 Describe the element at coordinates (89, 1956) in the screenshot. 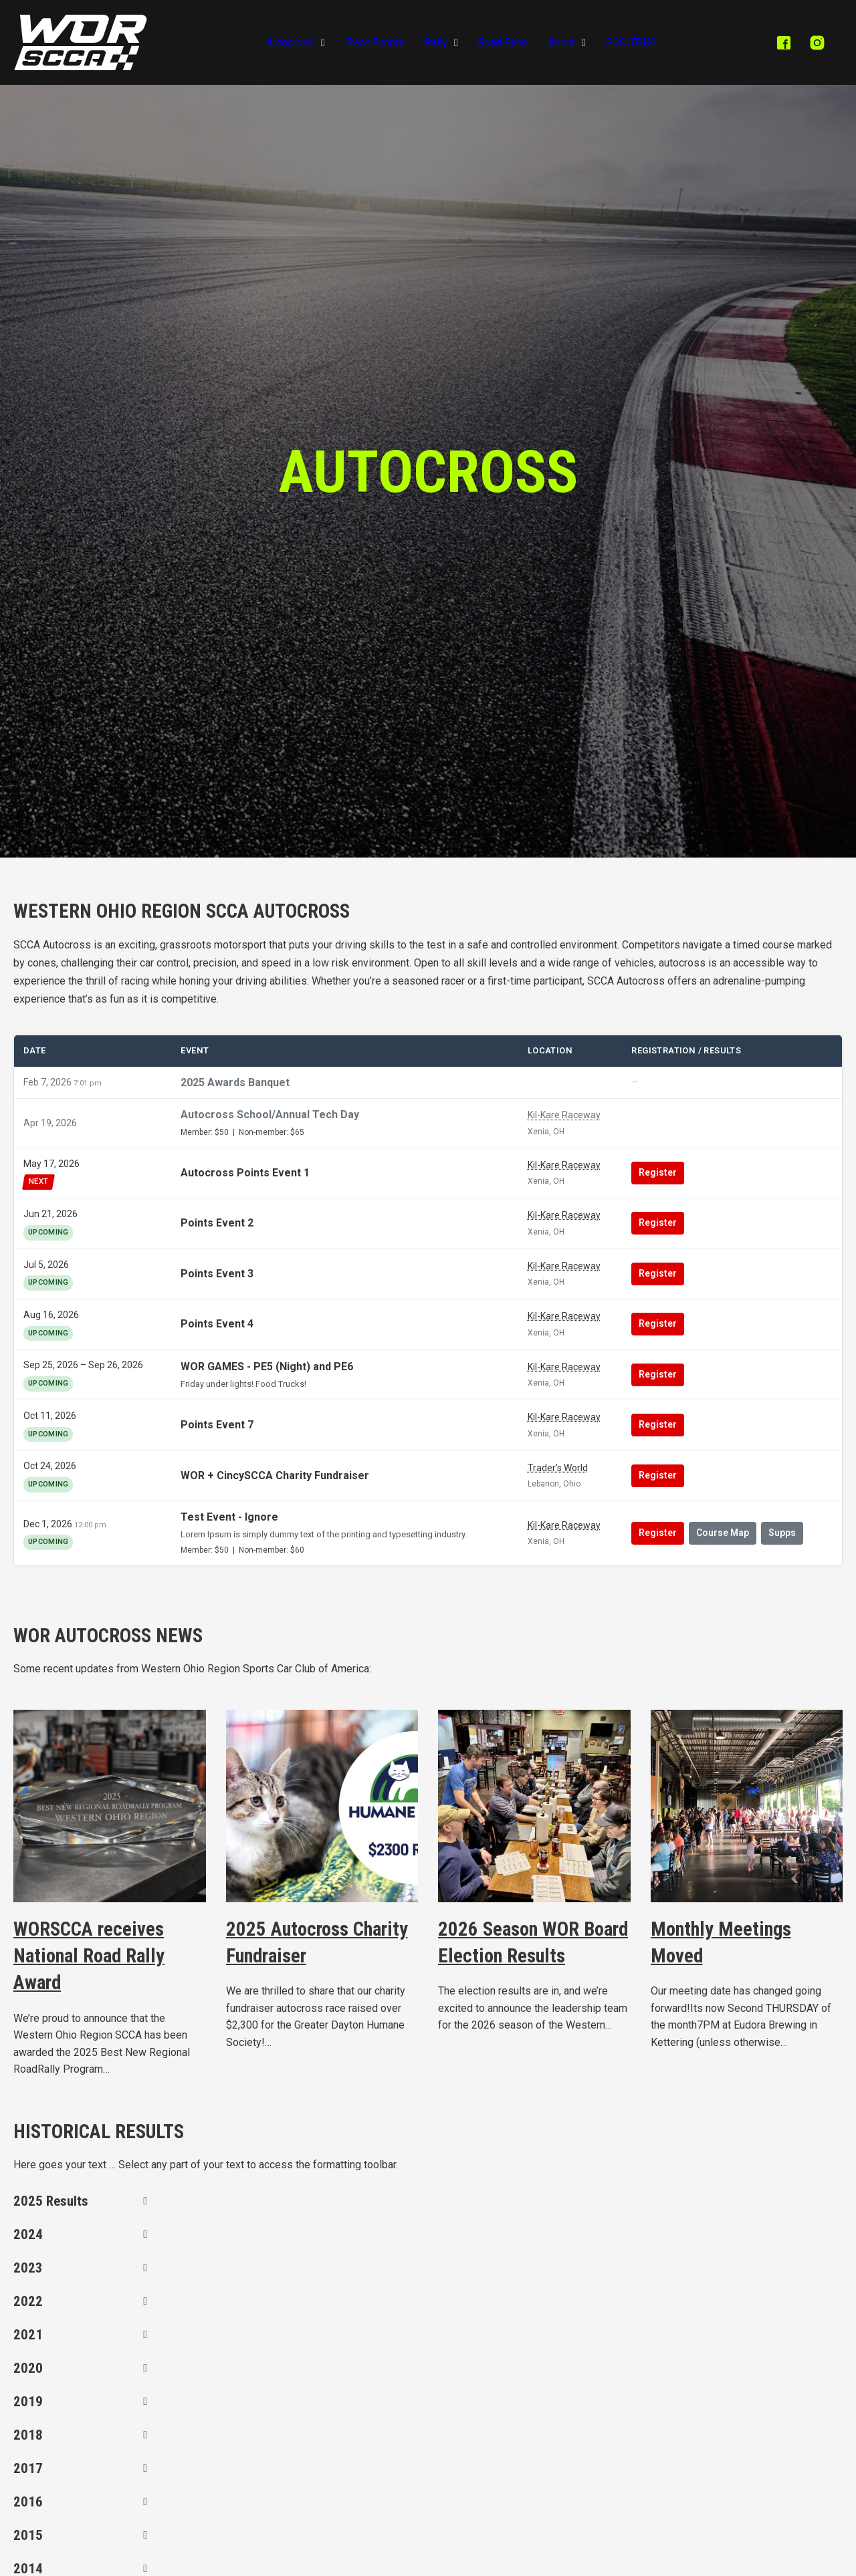

I see `WORSCCA receives National Road Rally Award [Read more about WORSCCA receives National Road Rally Award]` at that location.